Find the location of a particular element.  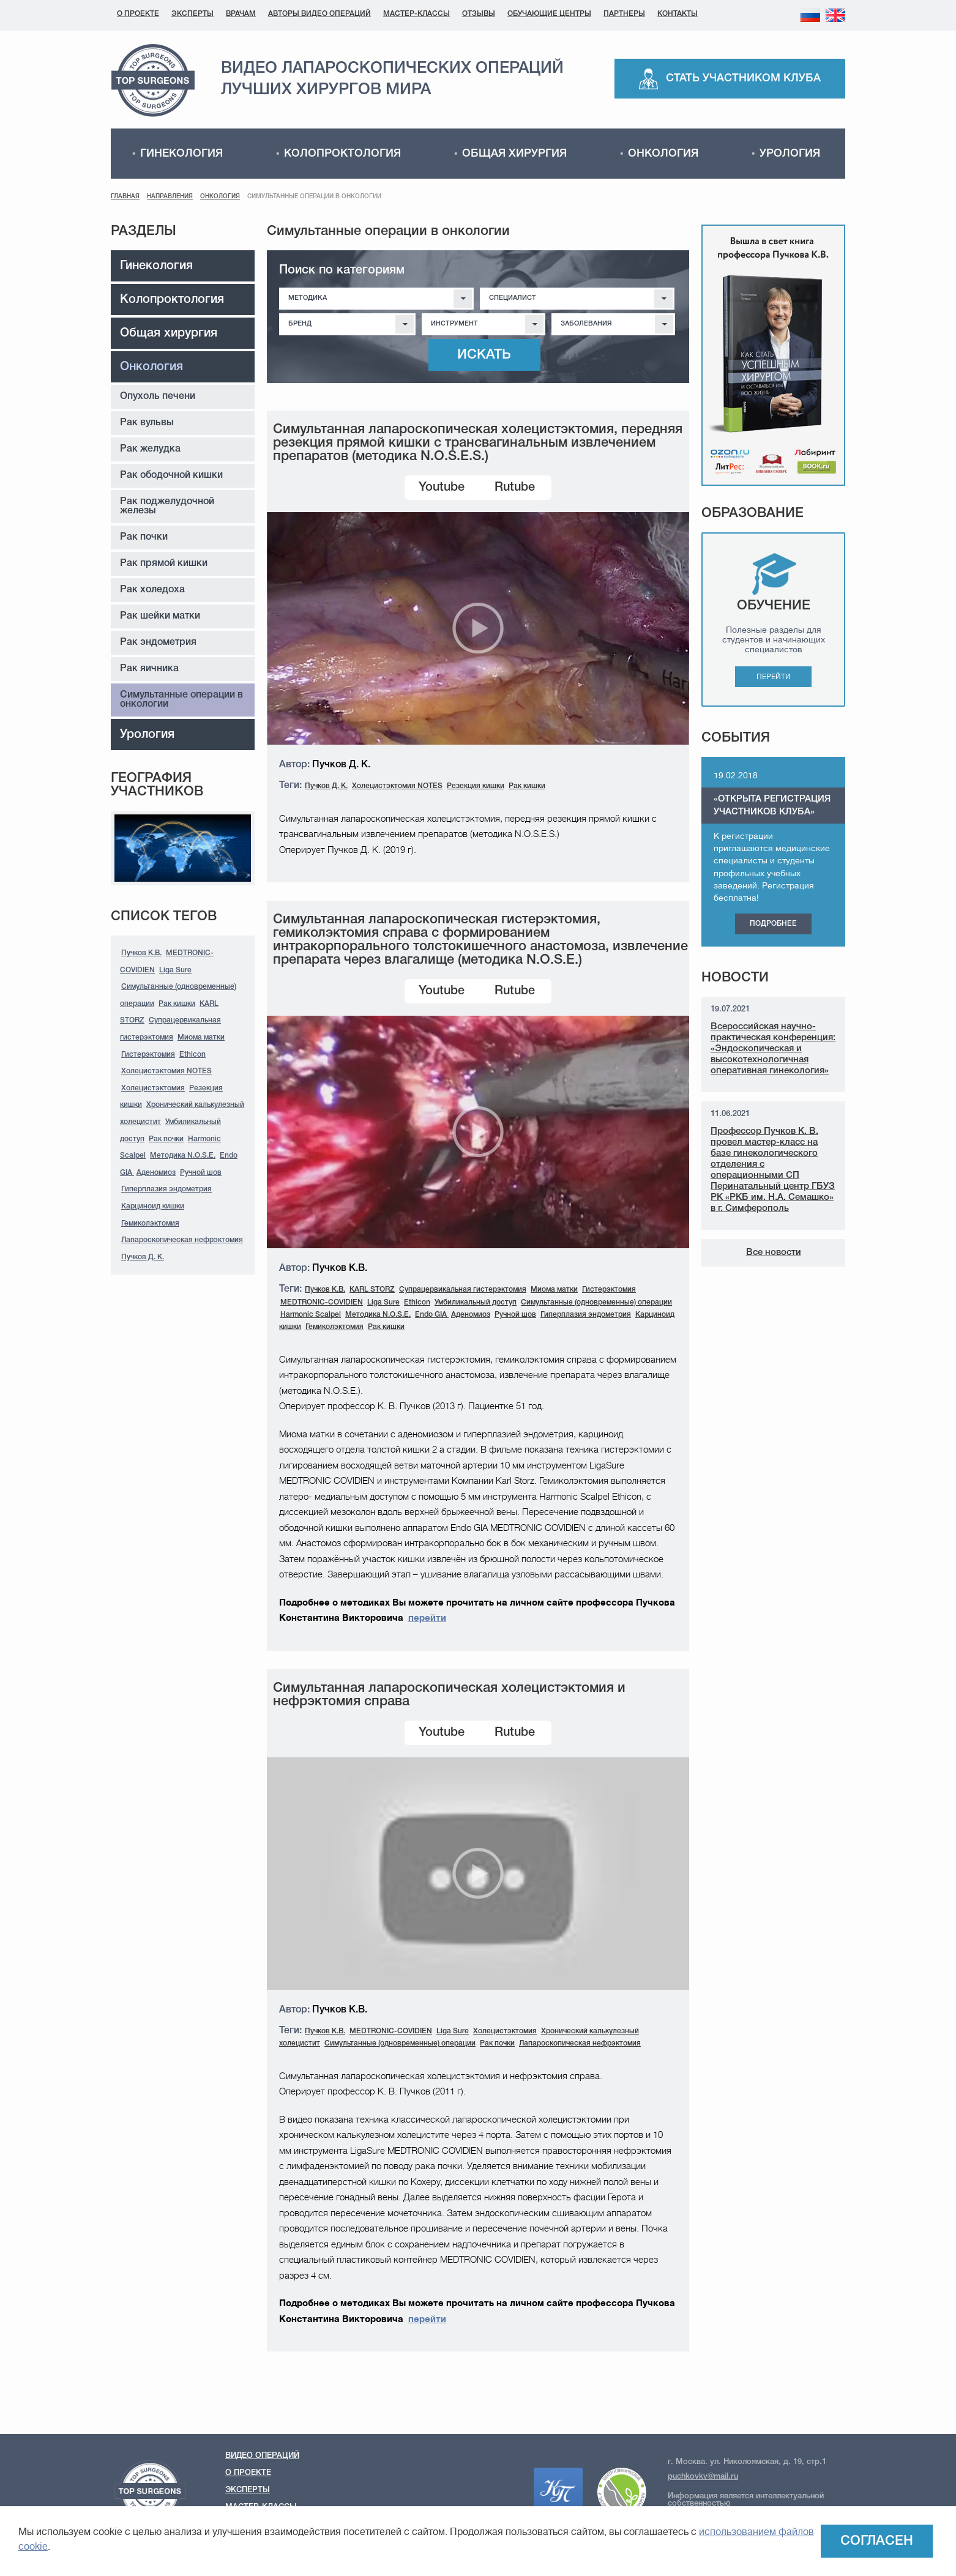

Эксперты is located at coordinates (192, 13).